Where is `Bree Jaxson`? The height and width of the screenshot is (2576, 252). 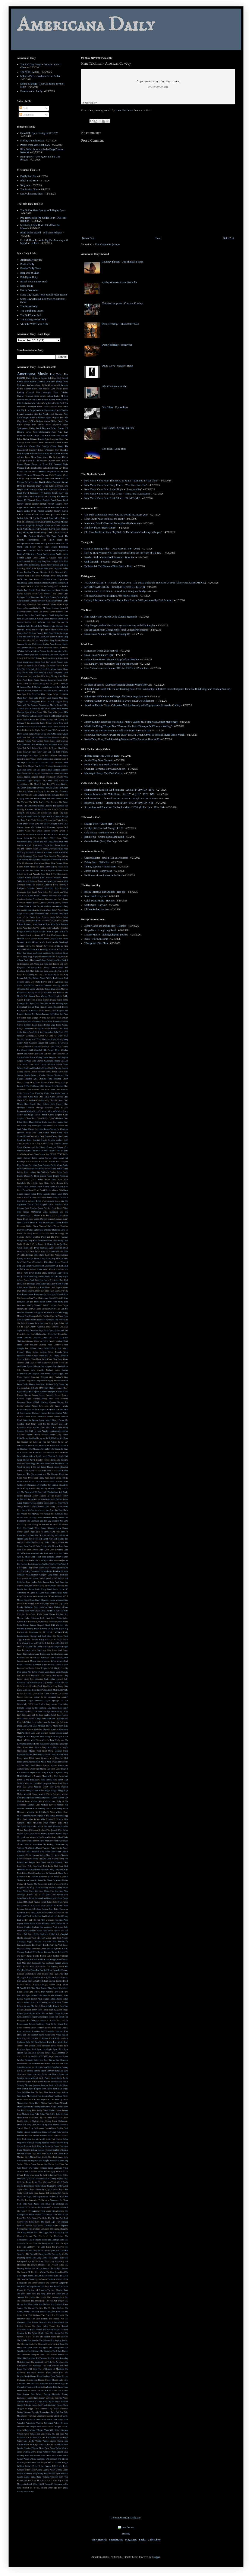
Bree Jaxson is located at coordinates (37, 1014).